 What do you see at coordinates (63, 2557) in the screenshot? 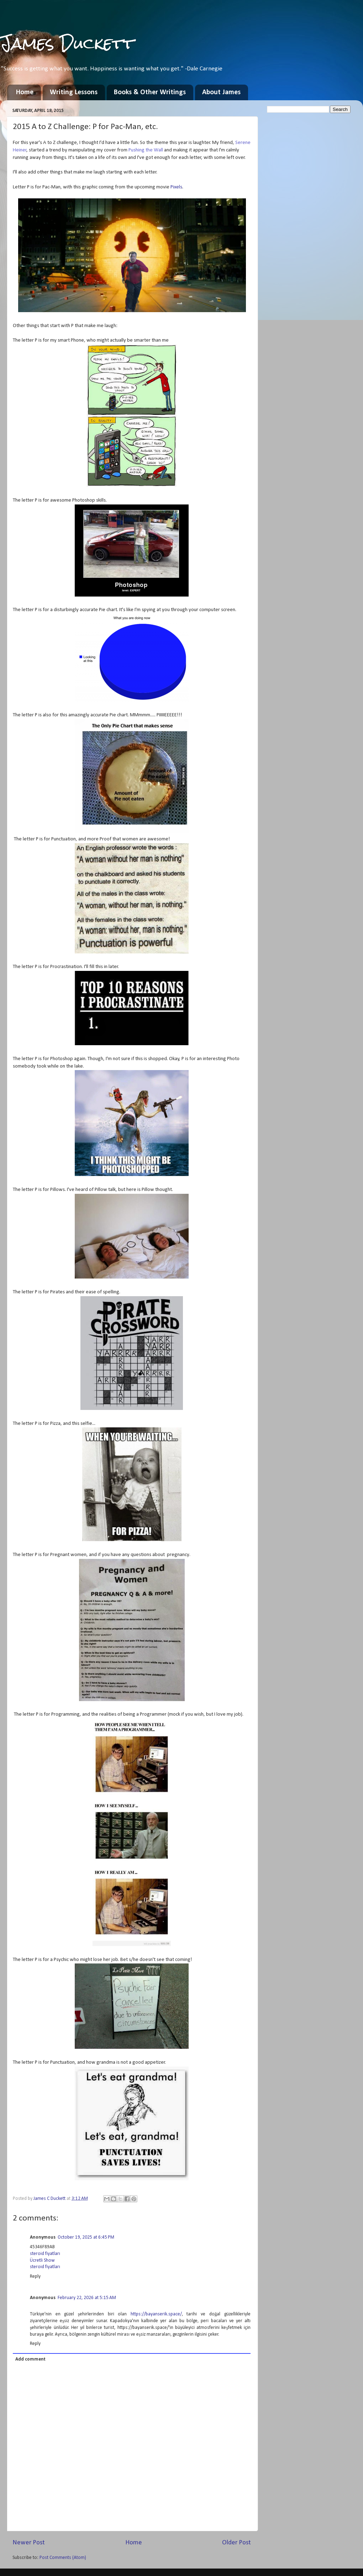
I see `Post Comments (Atom)` at bounding box center [63, 2557].